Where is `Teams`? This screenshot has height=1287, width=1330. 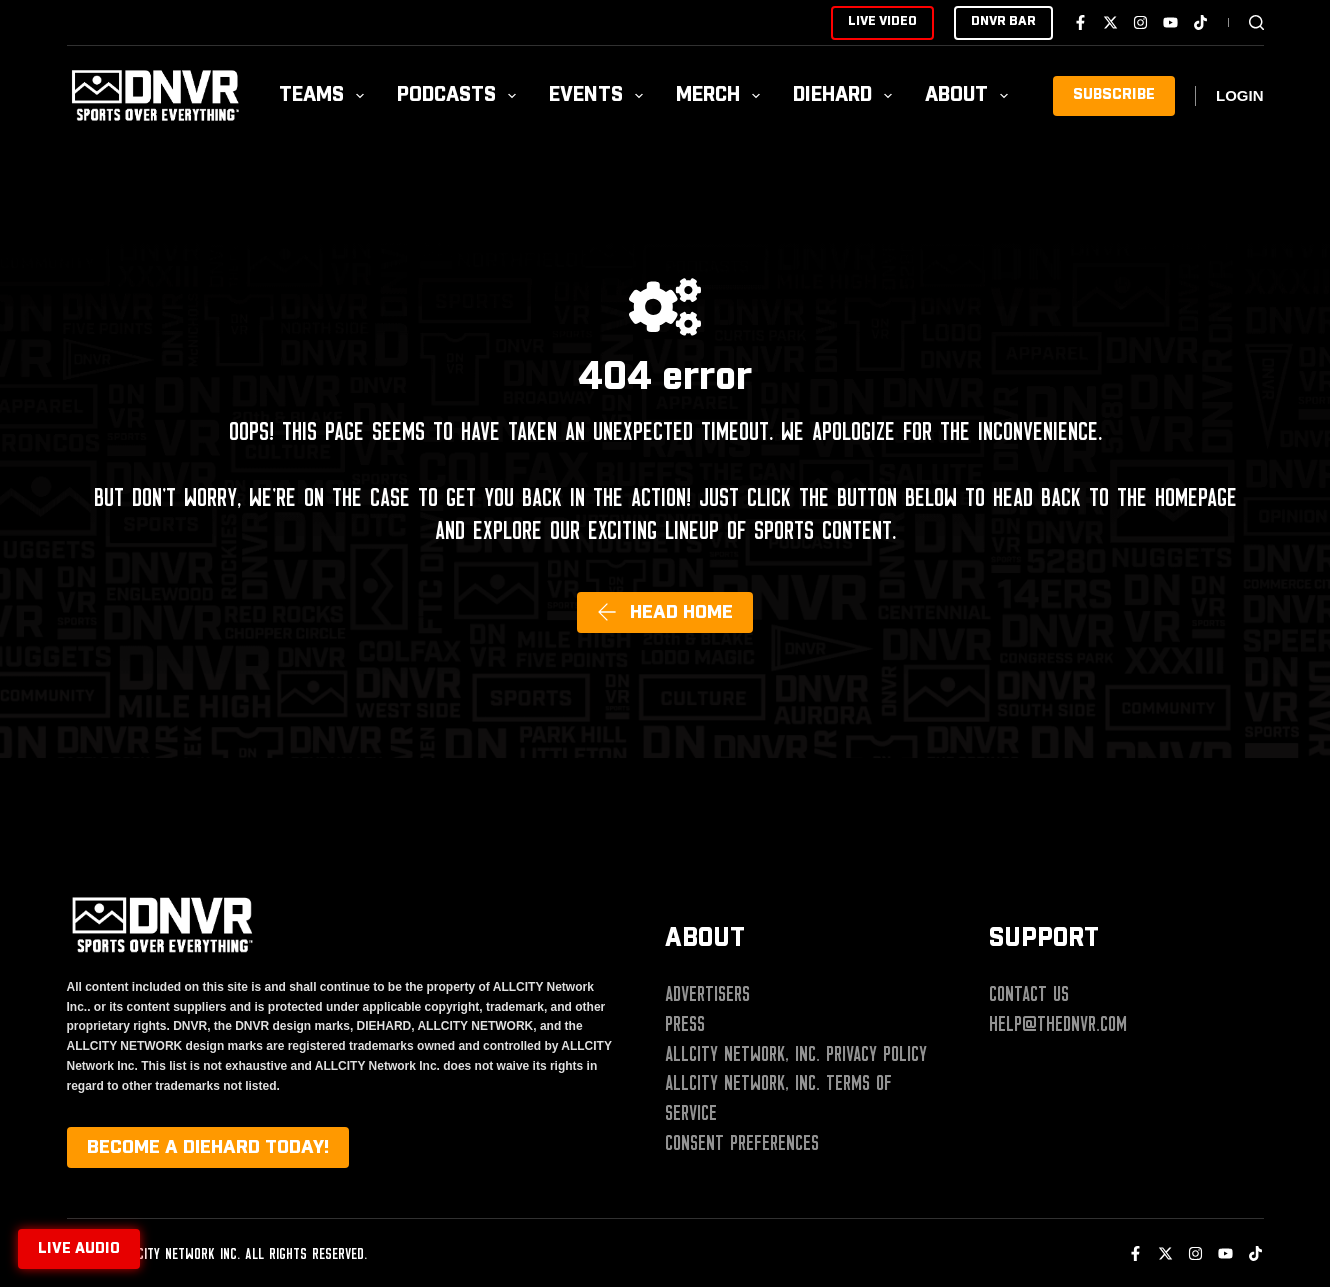
Teams is located at coordinates (325, 95).